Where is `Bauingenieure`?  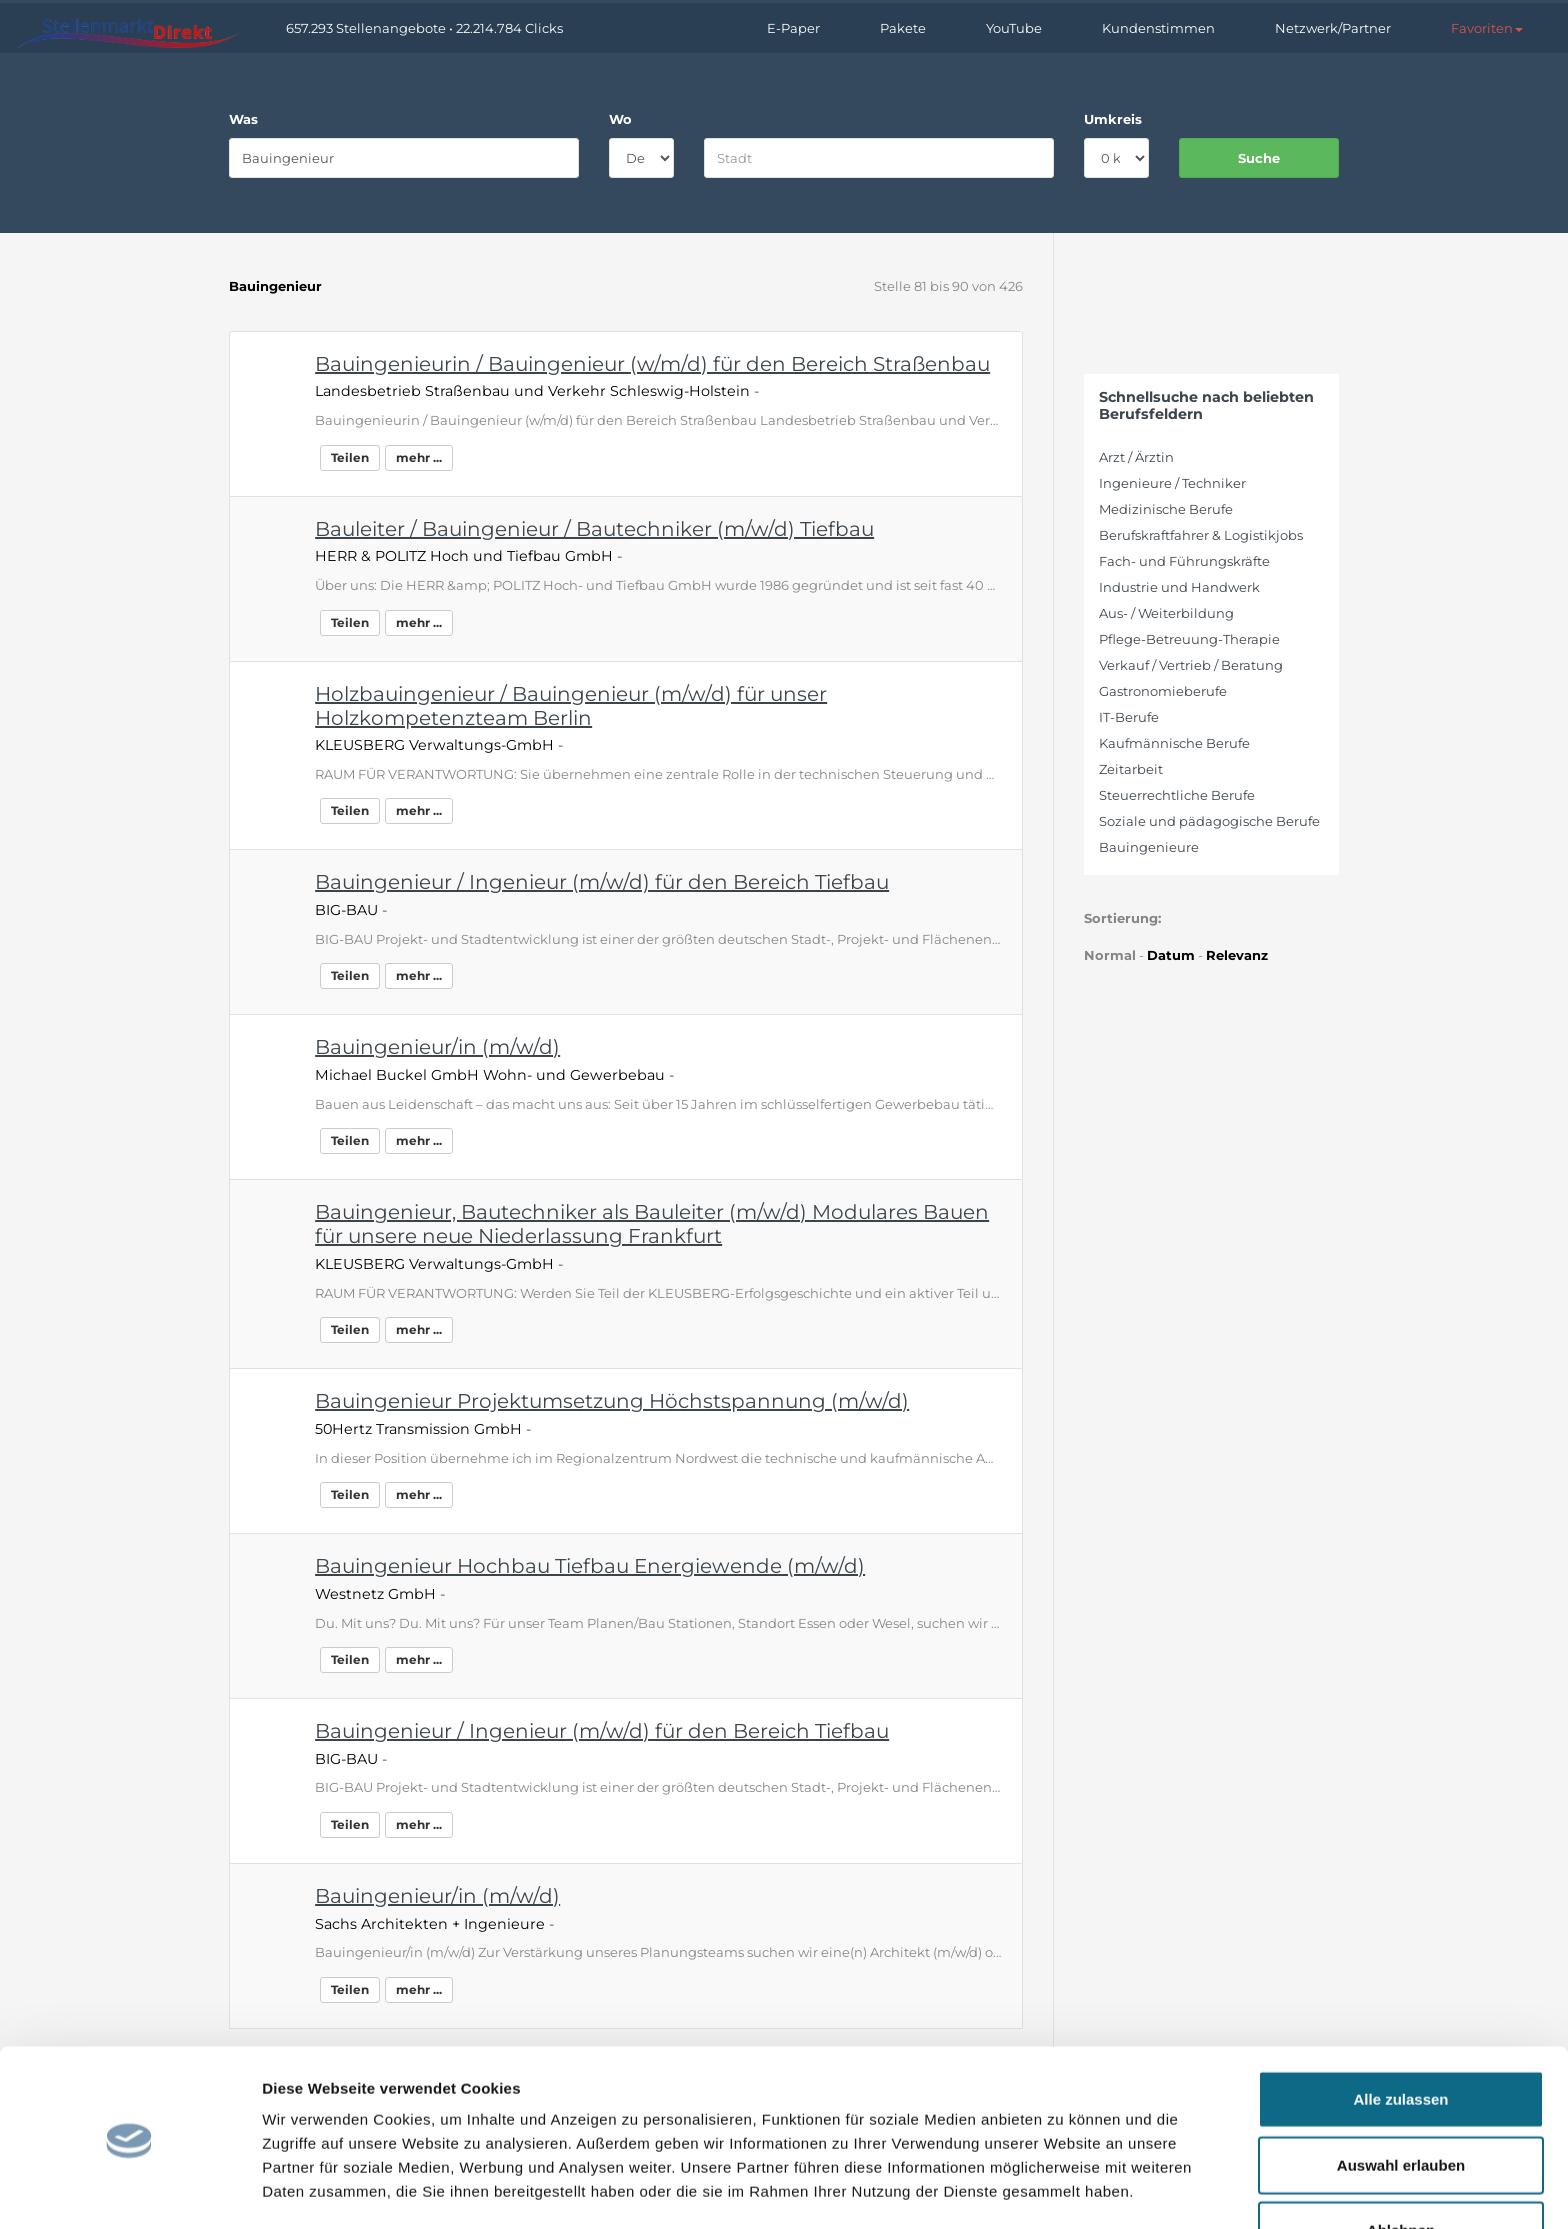
Bauingenieure is located at coordinates (1149, 847).